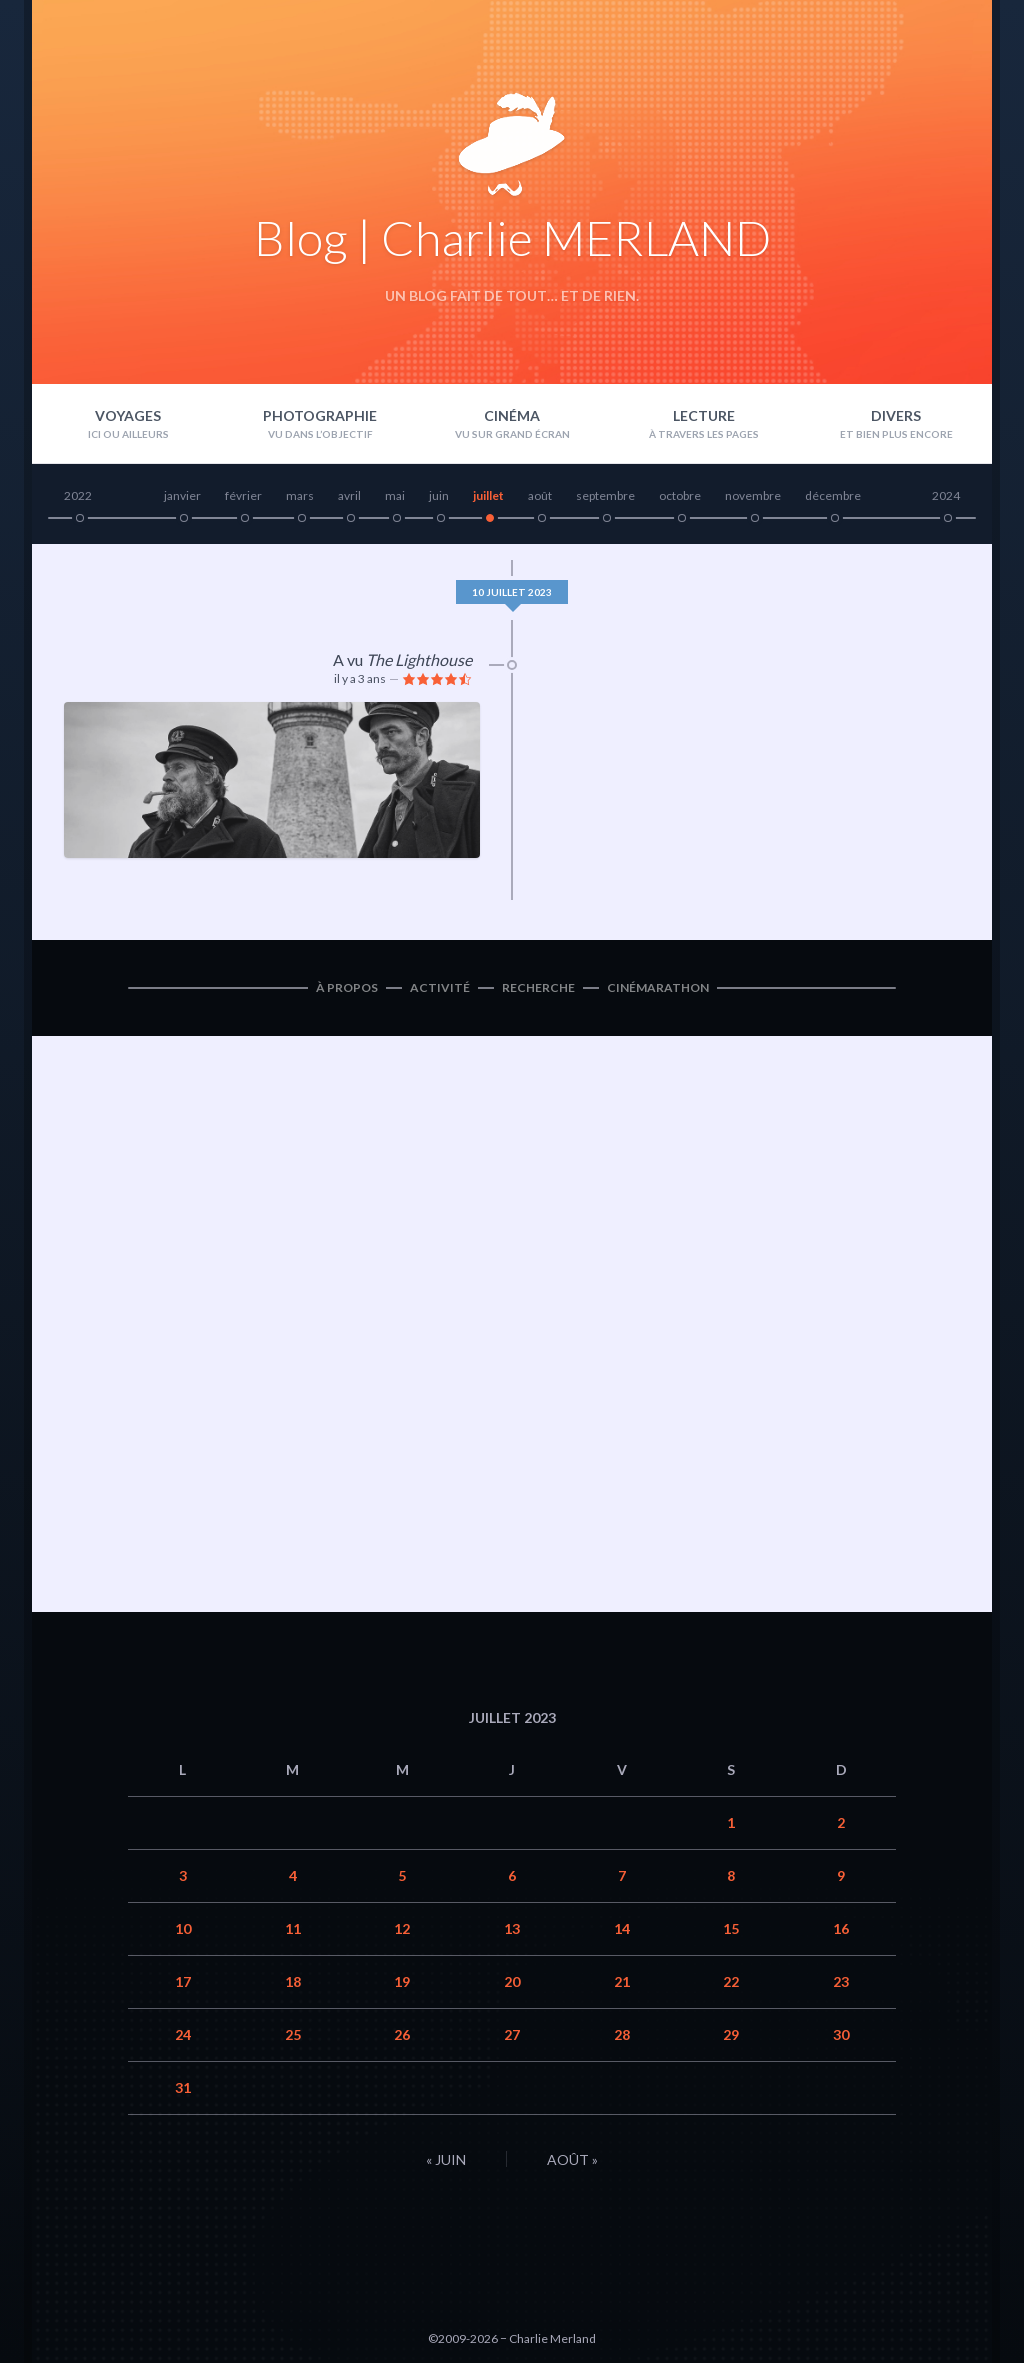  I want to click on 10 [Publications publiées sur 10 July 2023], so click(183, 1928).